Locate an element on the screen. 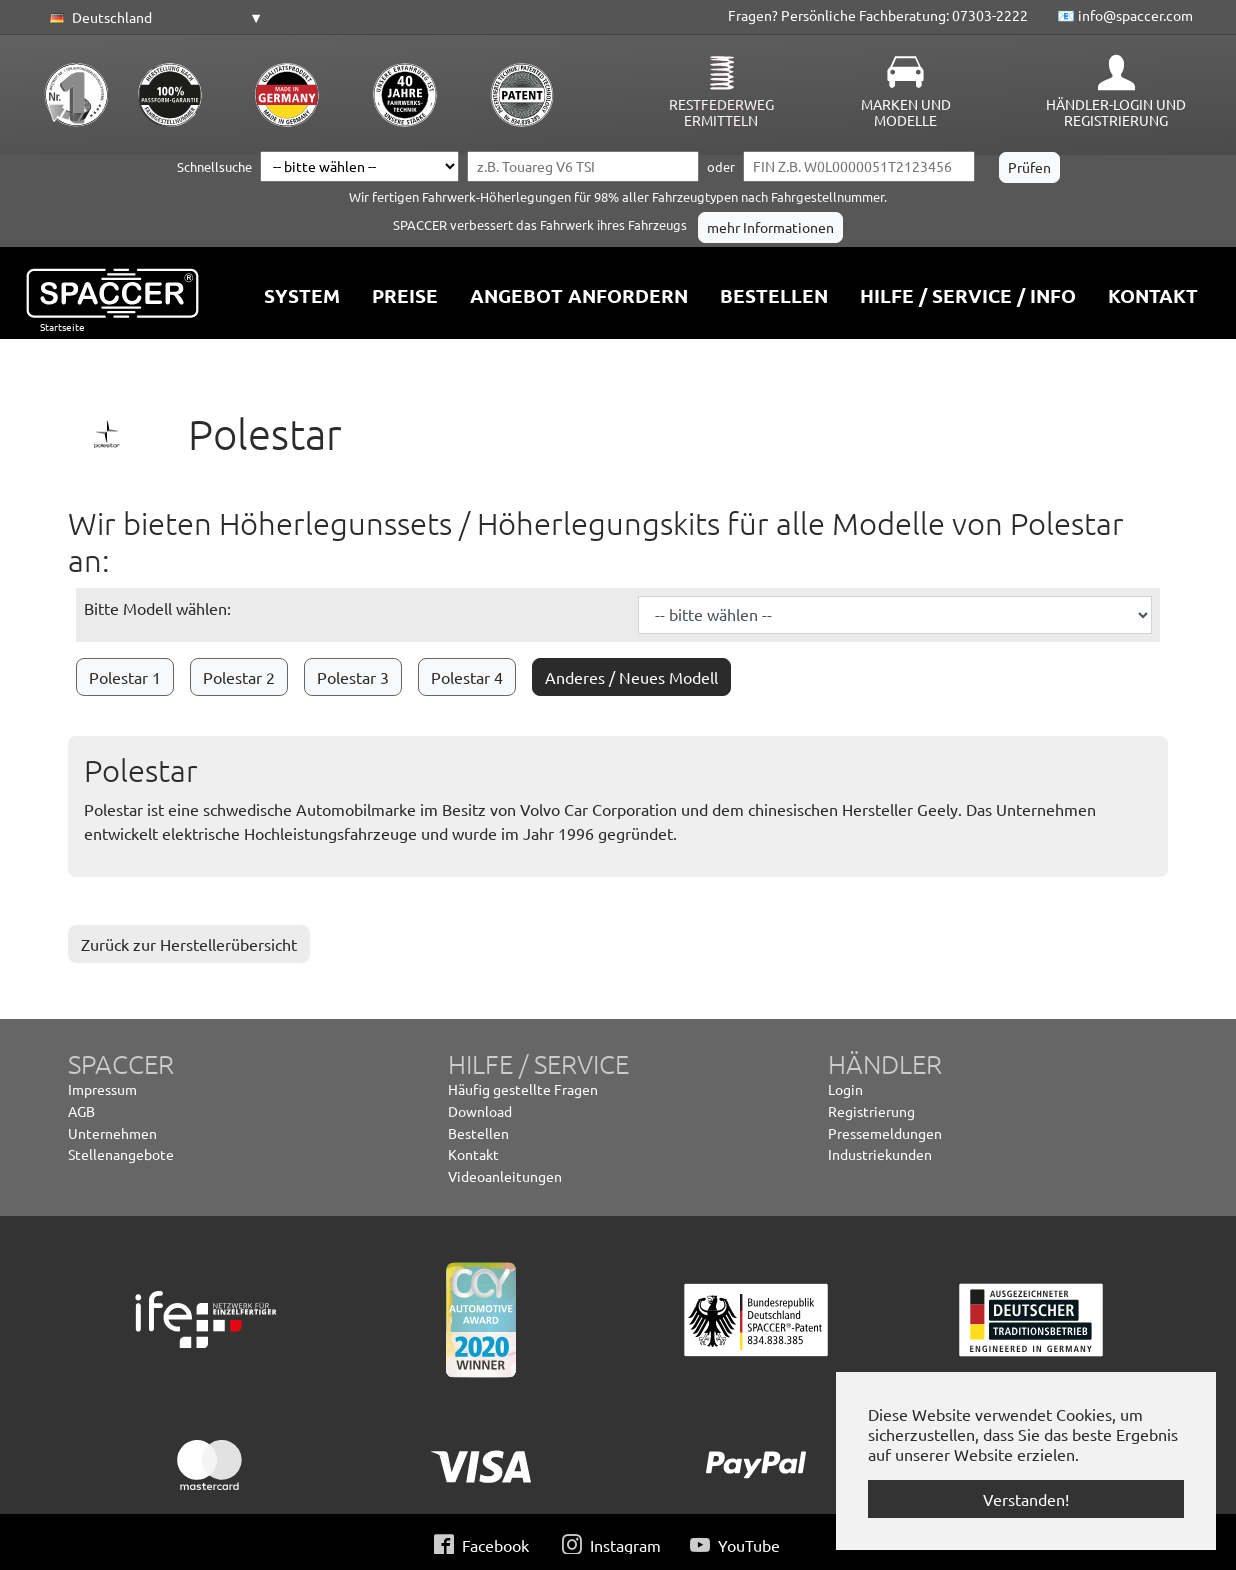 The width and height of the screenshot is (1236, 1570). Industriekunden is located at coordinates (880, 1154).